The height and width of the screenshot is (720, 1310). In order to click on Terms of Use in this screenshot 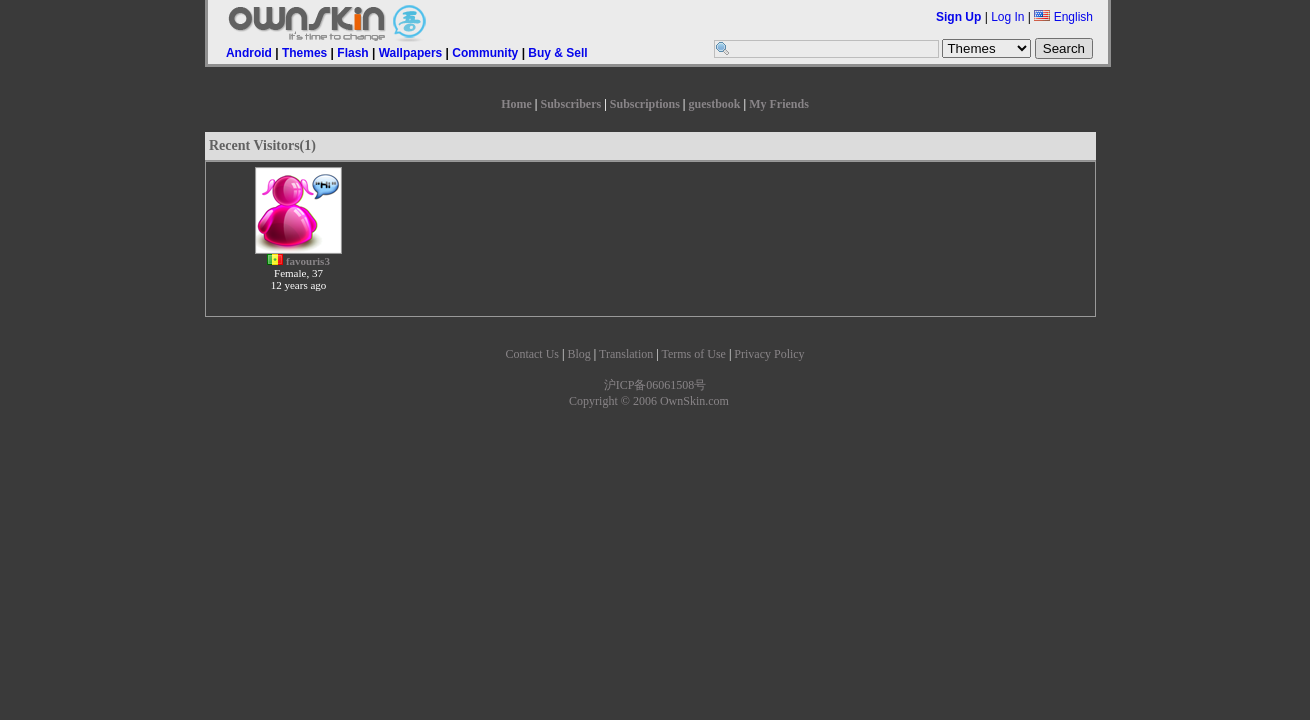, I will do `click(693, 354)`.